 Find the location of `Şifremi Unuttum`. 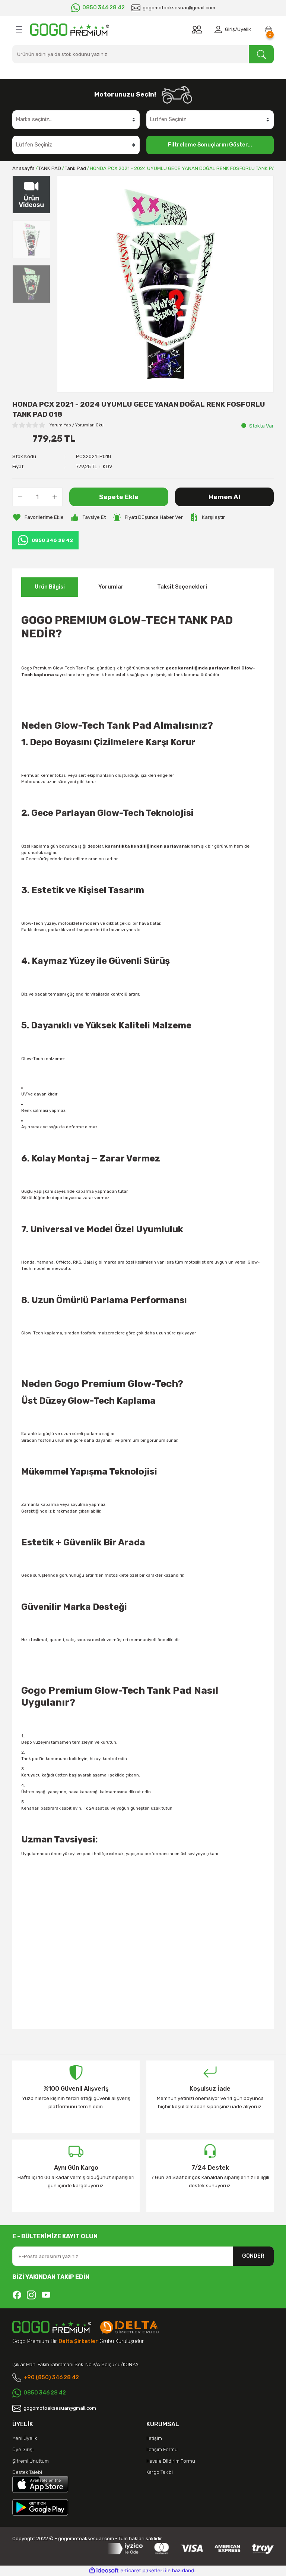

Şifremi Unuttum is located at coordinates (30, 2461).